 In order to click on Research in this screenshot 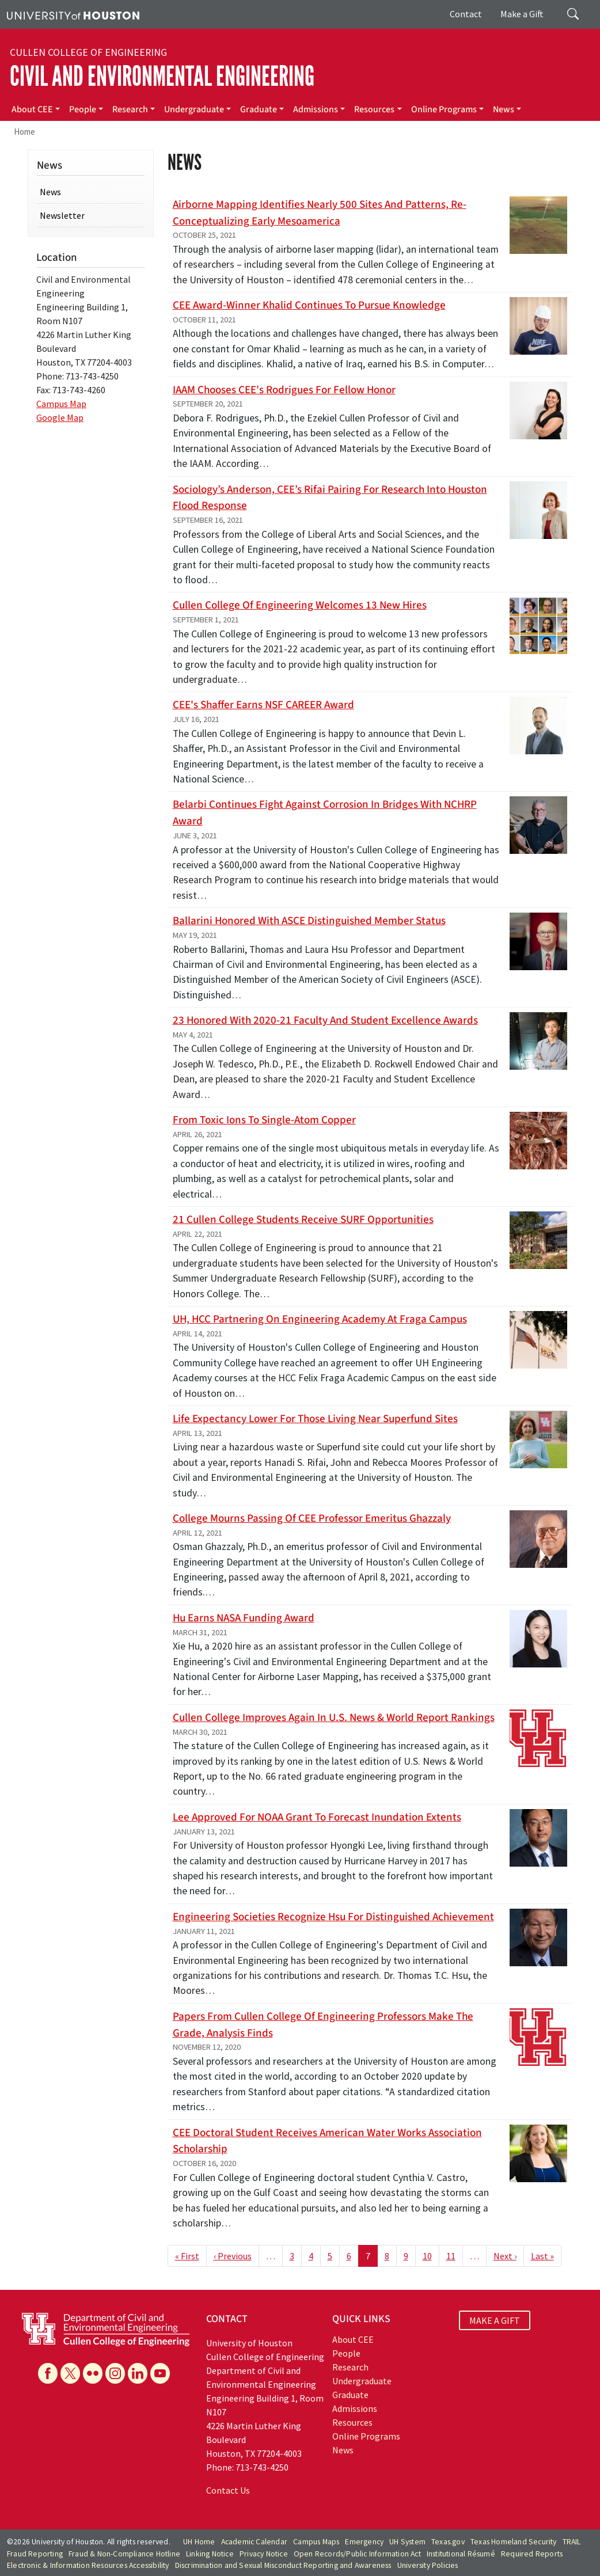, I will do `click(130, 109)`.